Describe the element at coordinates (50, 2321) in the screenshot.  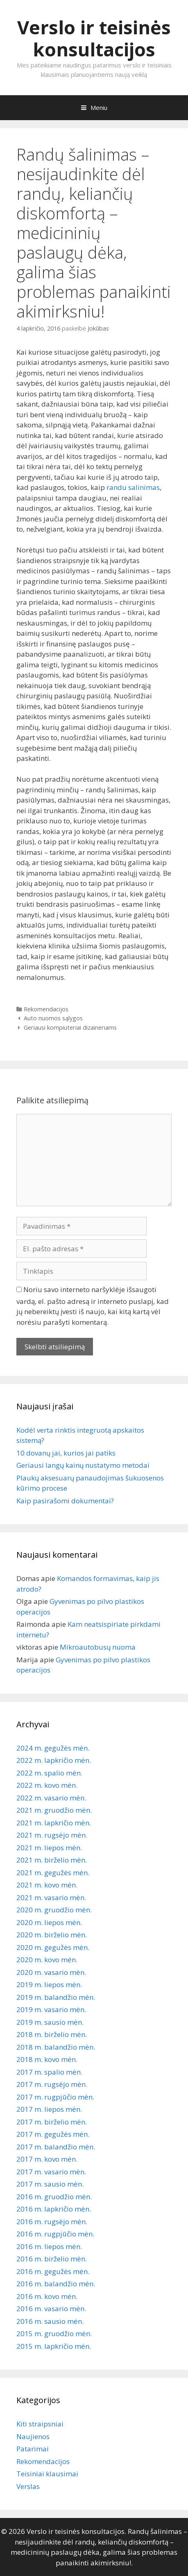
I see `2016 m. sausio mėn.` at that location.